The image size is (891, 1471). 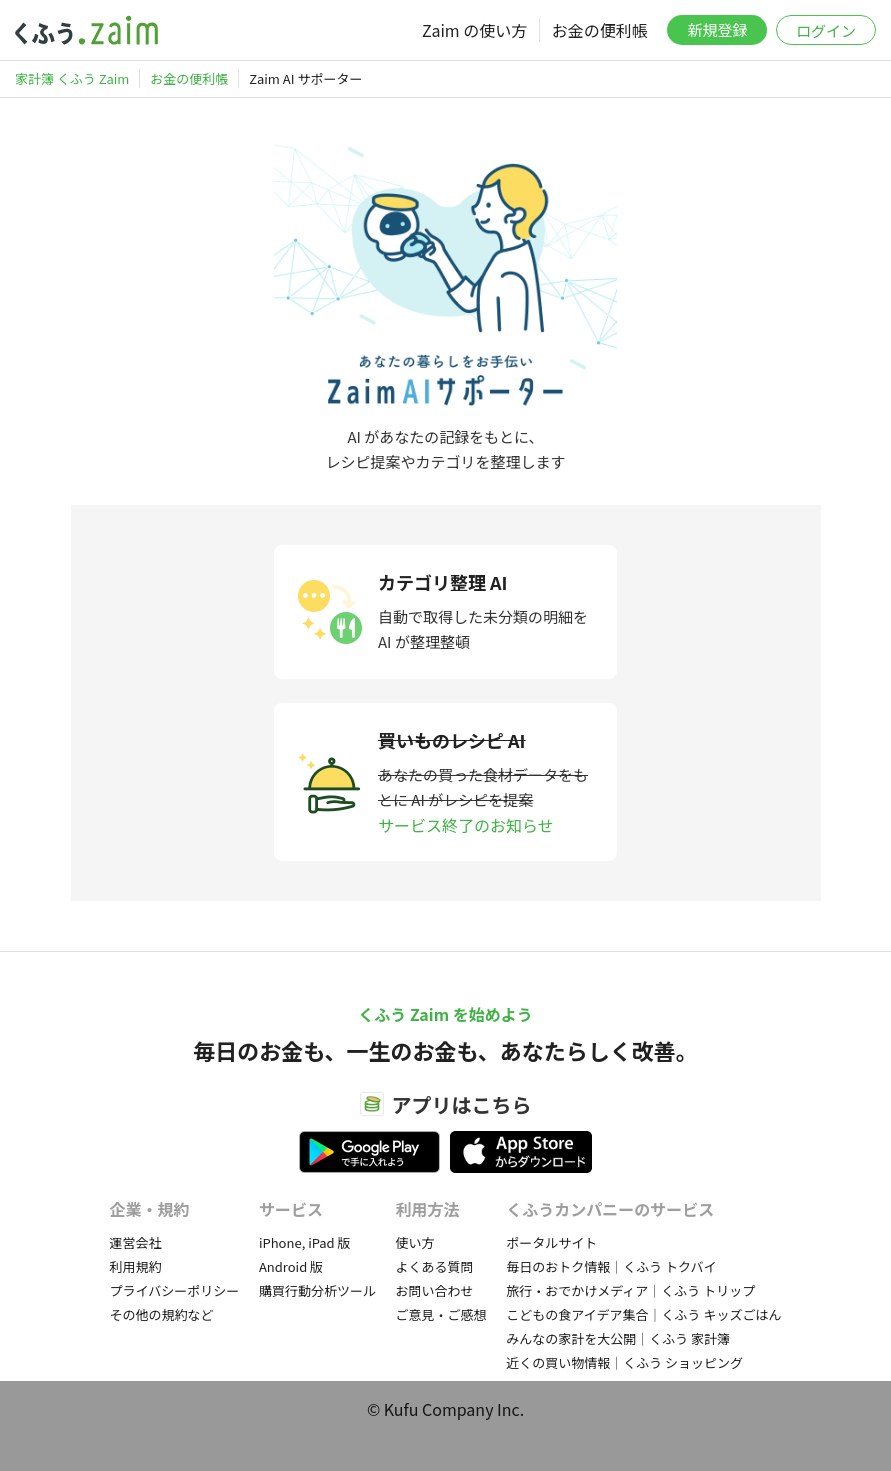 I want to click on 利用規約, so click(x=136, y=1266).